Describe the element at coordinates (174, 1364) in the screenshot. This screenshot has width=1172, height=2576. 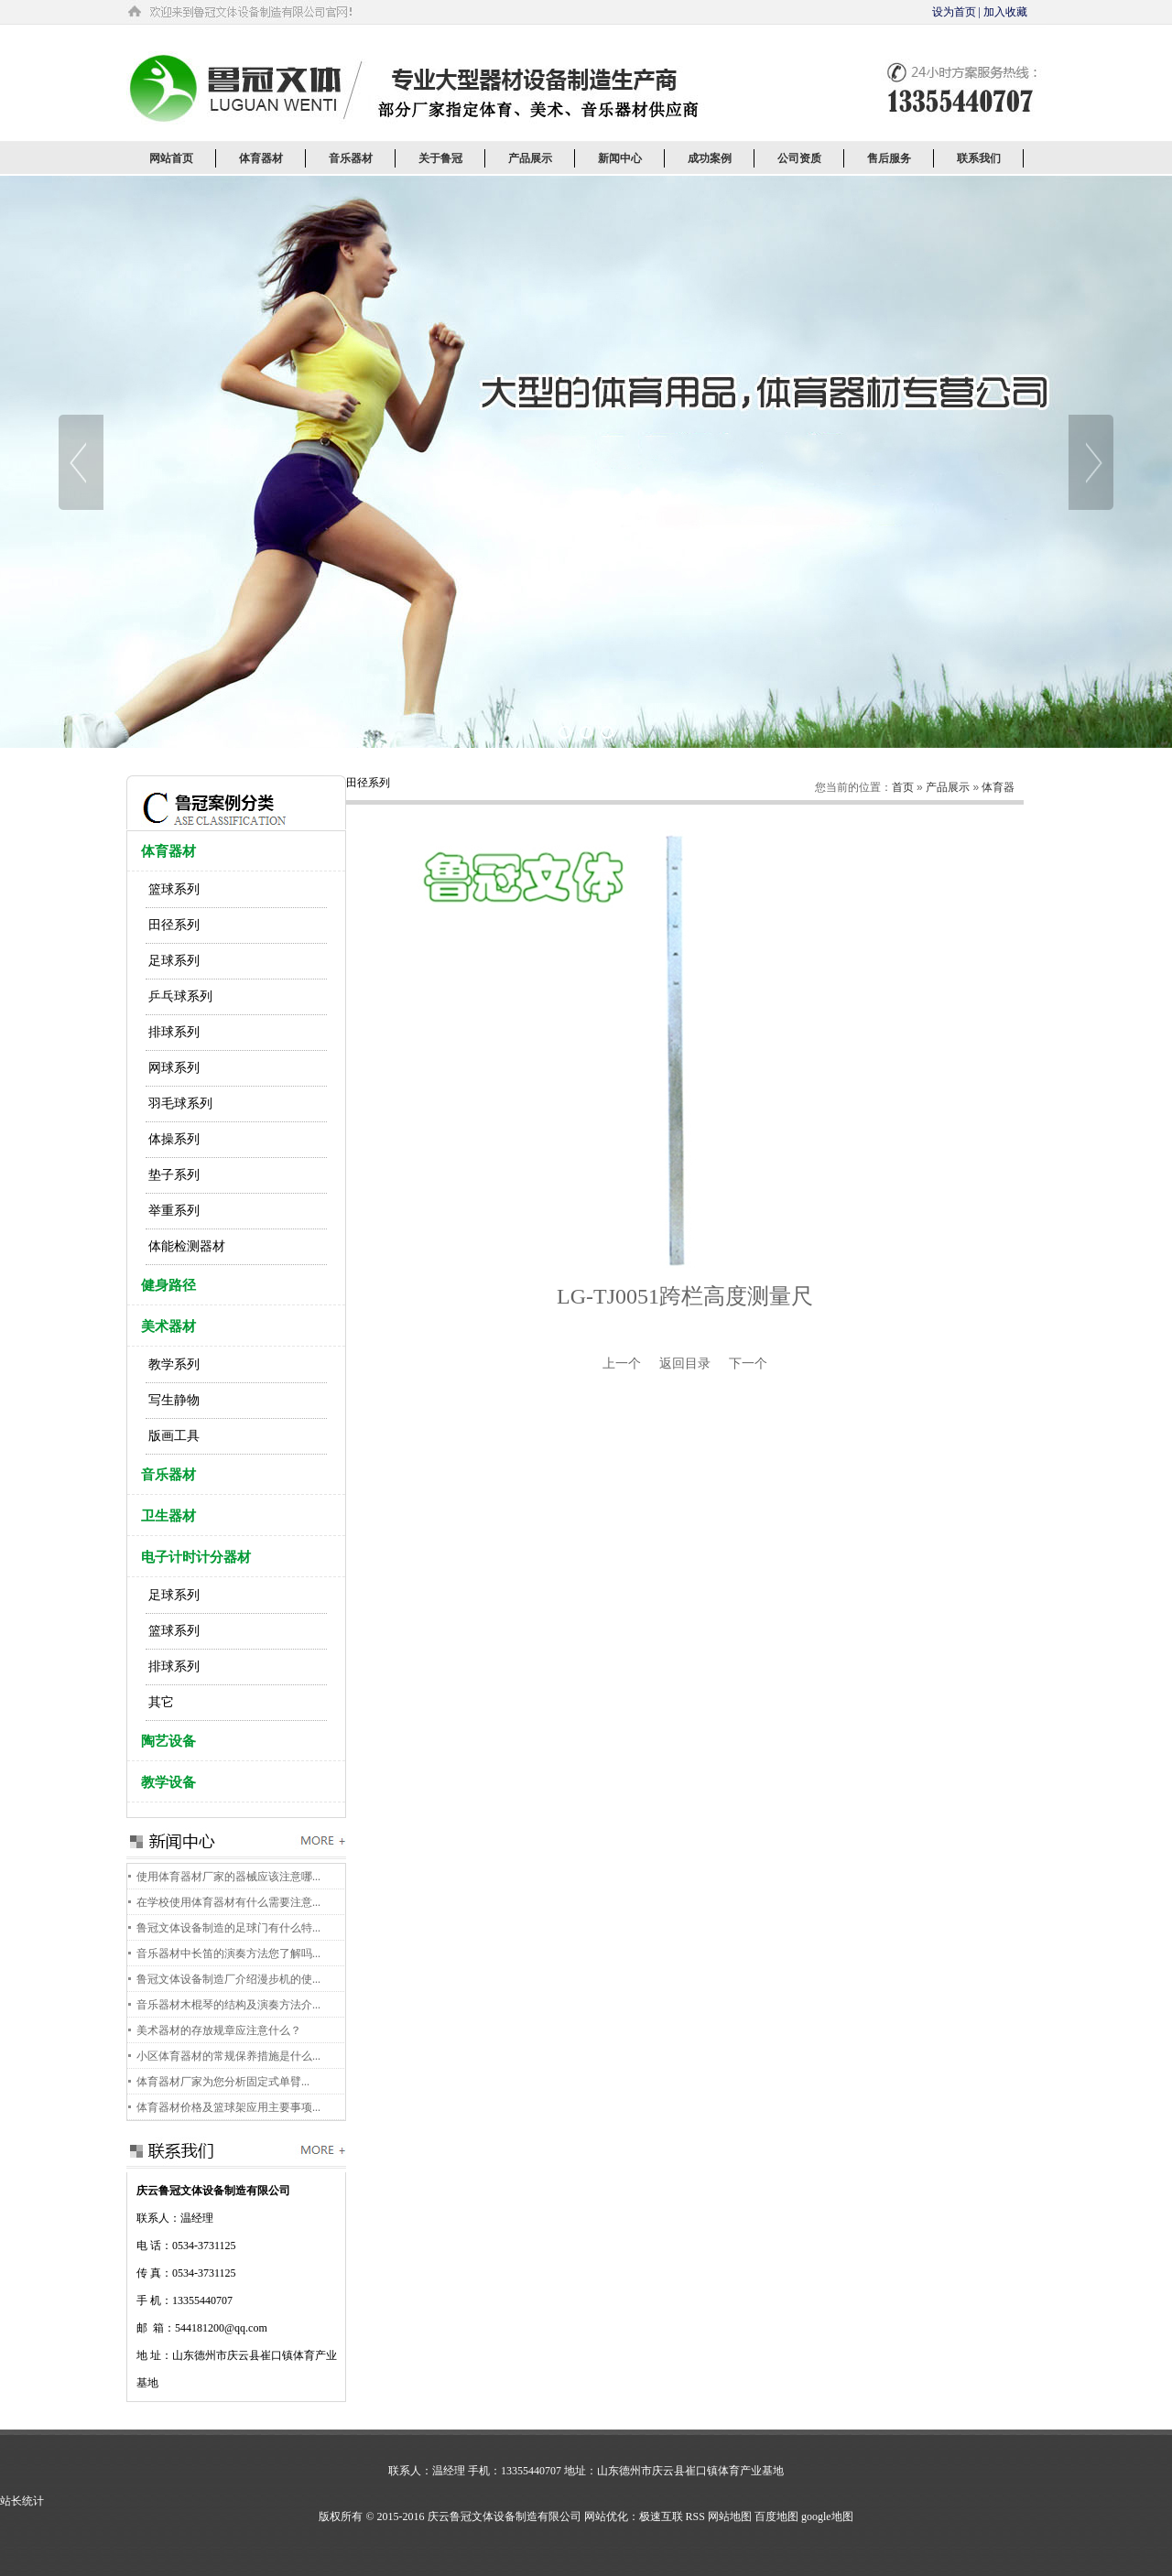
I see `教学系列` at that location.